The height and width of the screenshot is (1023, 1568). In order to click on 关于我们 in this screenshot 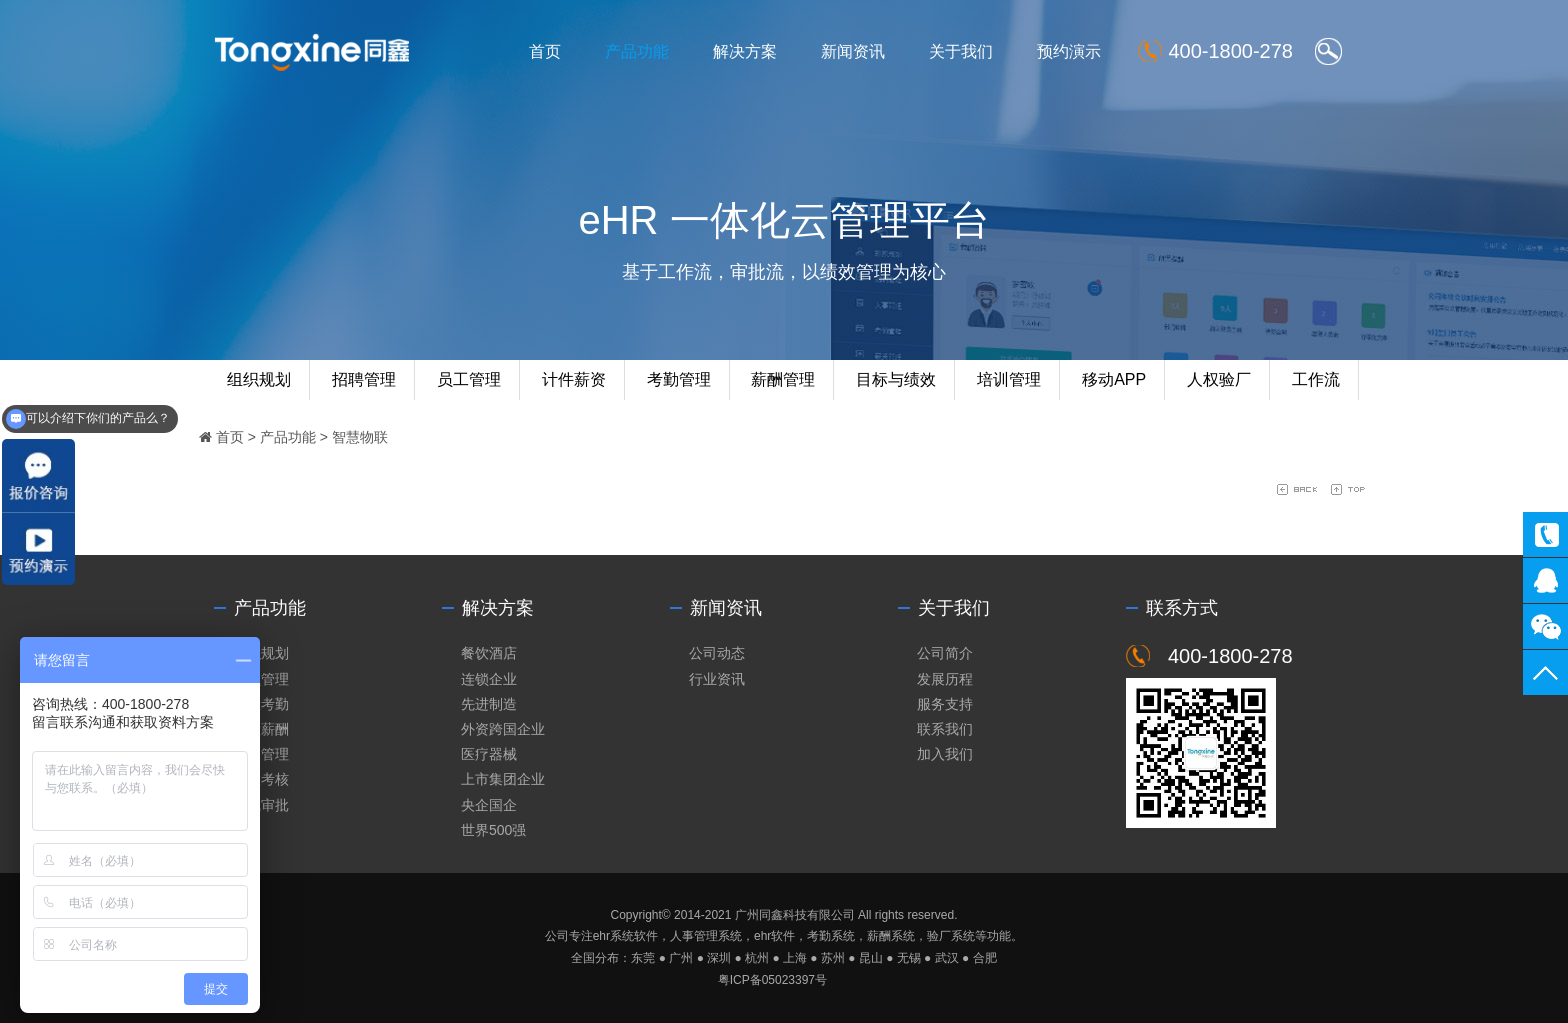, I will do `click(961, 51)`.